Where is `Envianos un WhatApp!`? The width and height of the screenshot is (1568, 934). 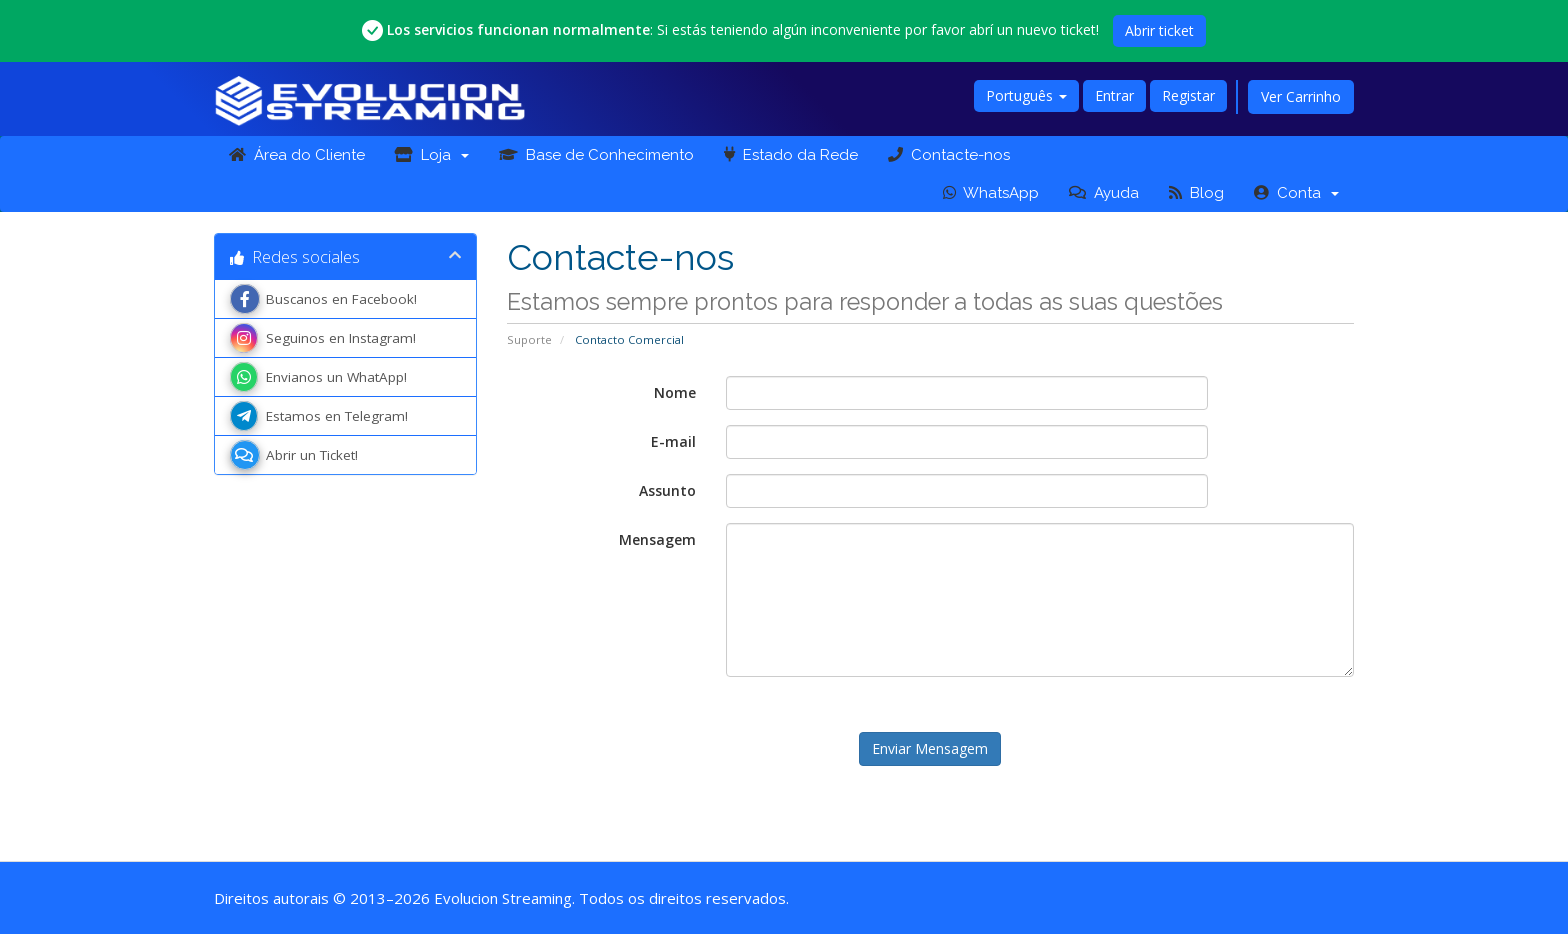
Envianos un WhatApp! is located at coordinates (318, 377).